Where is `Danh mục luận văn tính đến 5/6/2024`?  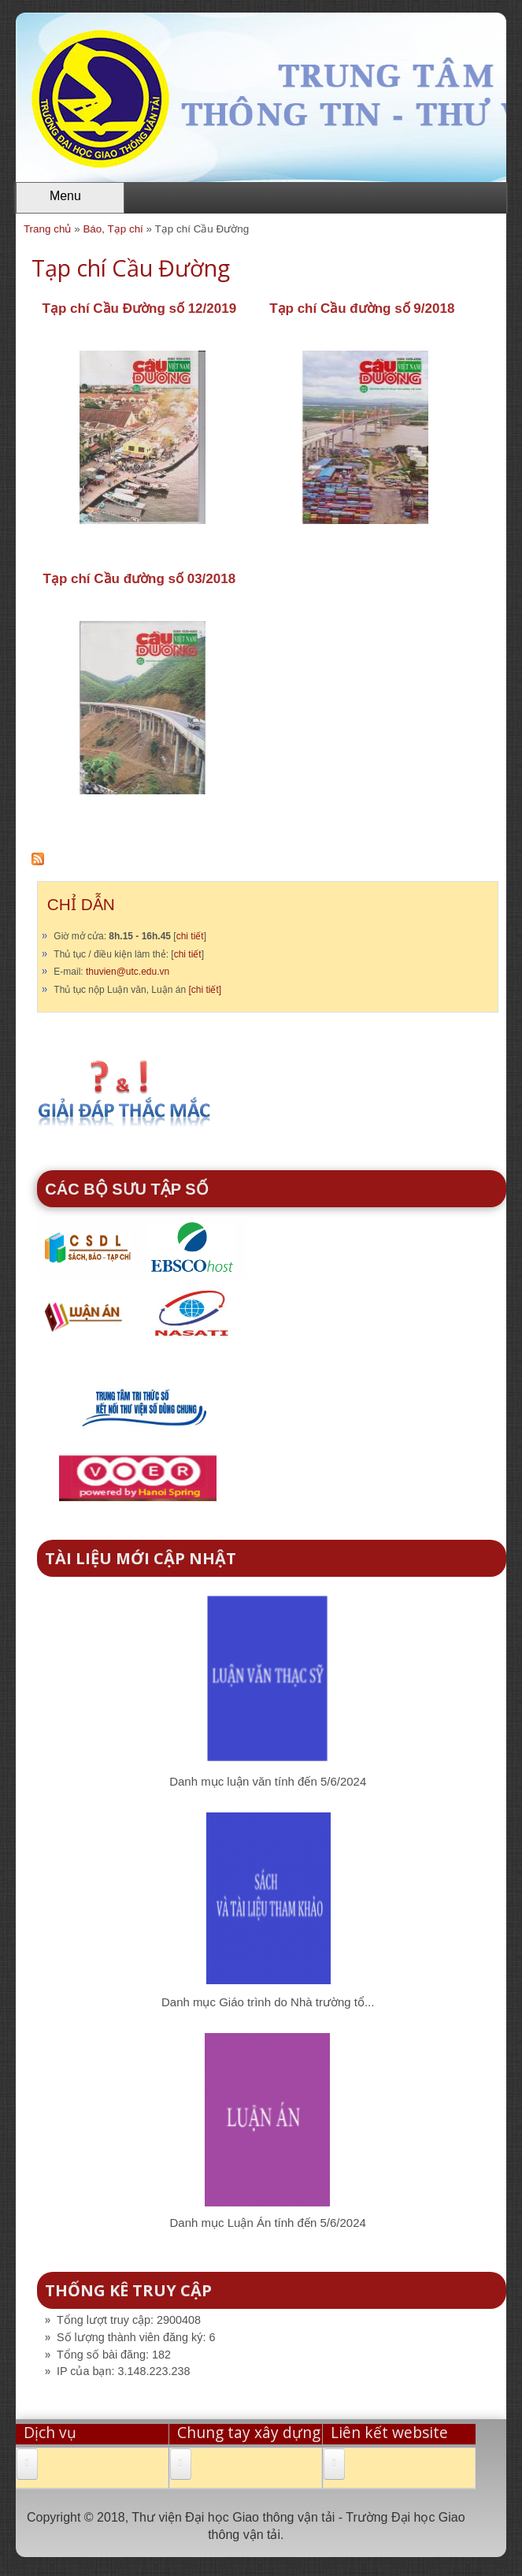 Danh mục luận văn tính đến 5/6/2024 is located at coordinates (267, 1781).